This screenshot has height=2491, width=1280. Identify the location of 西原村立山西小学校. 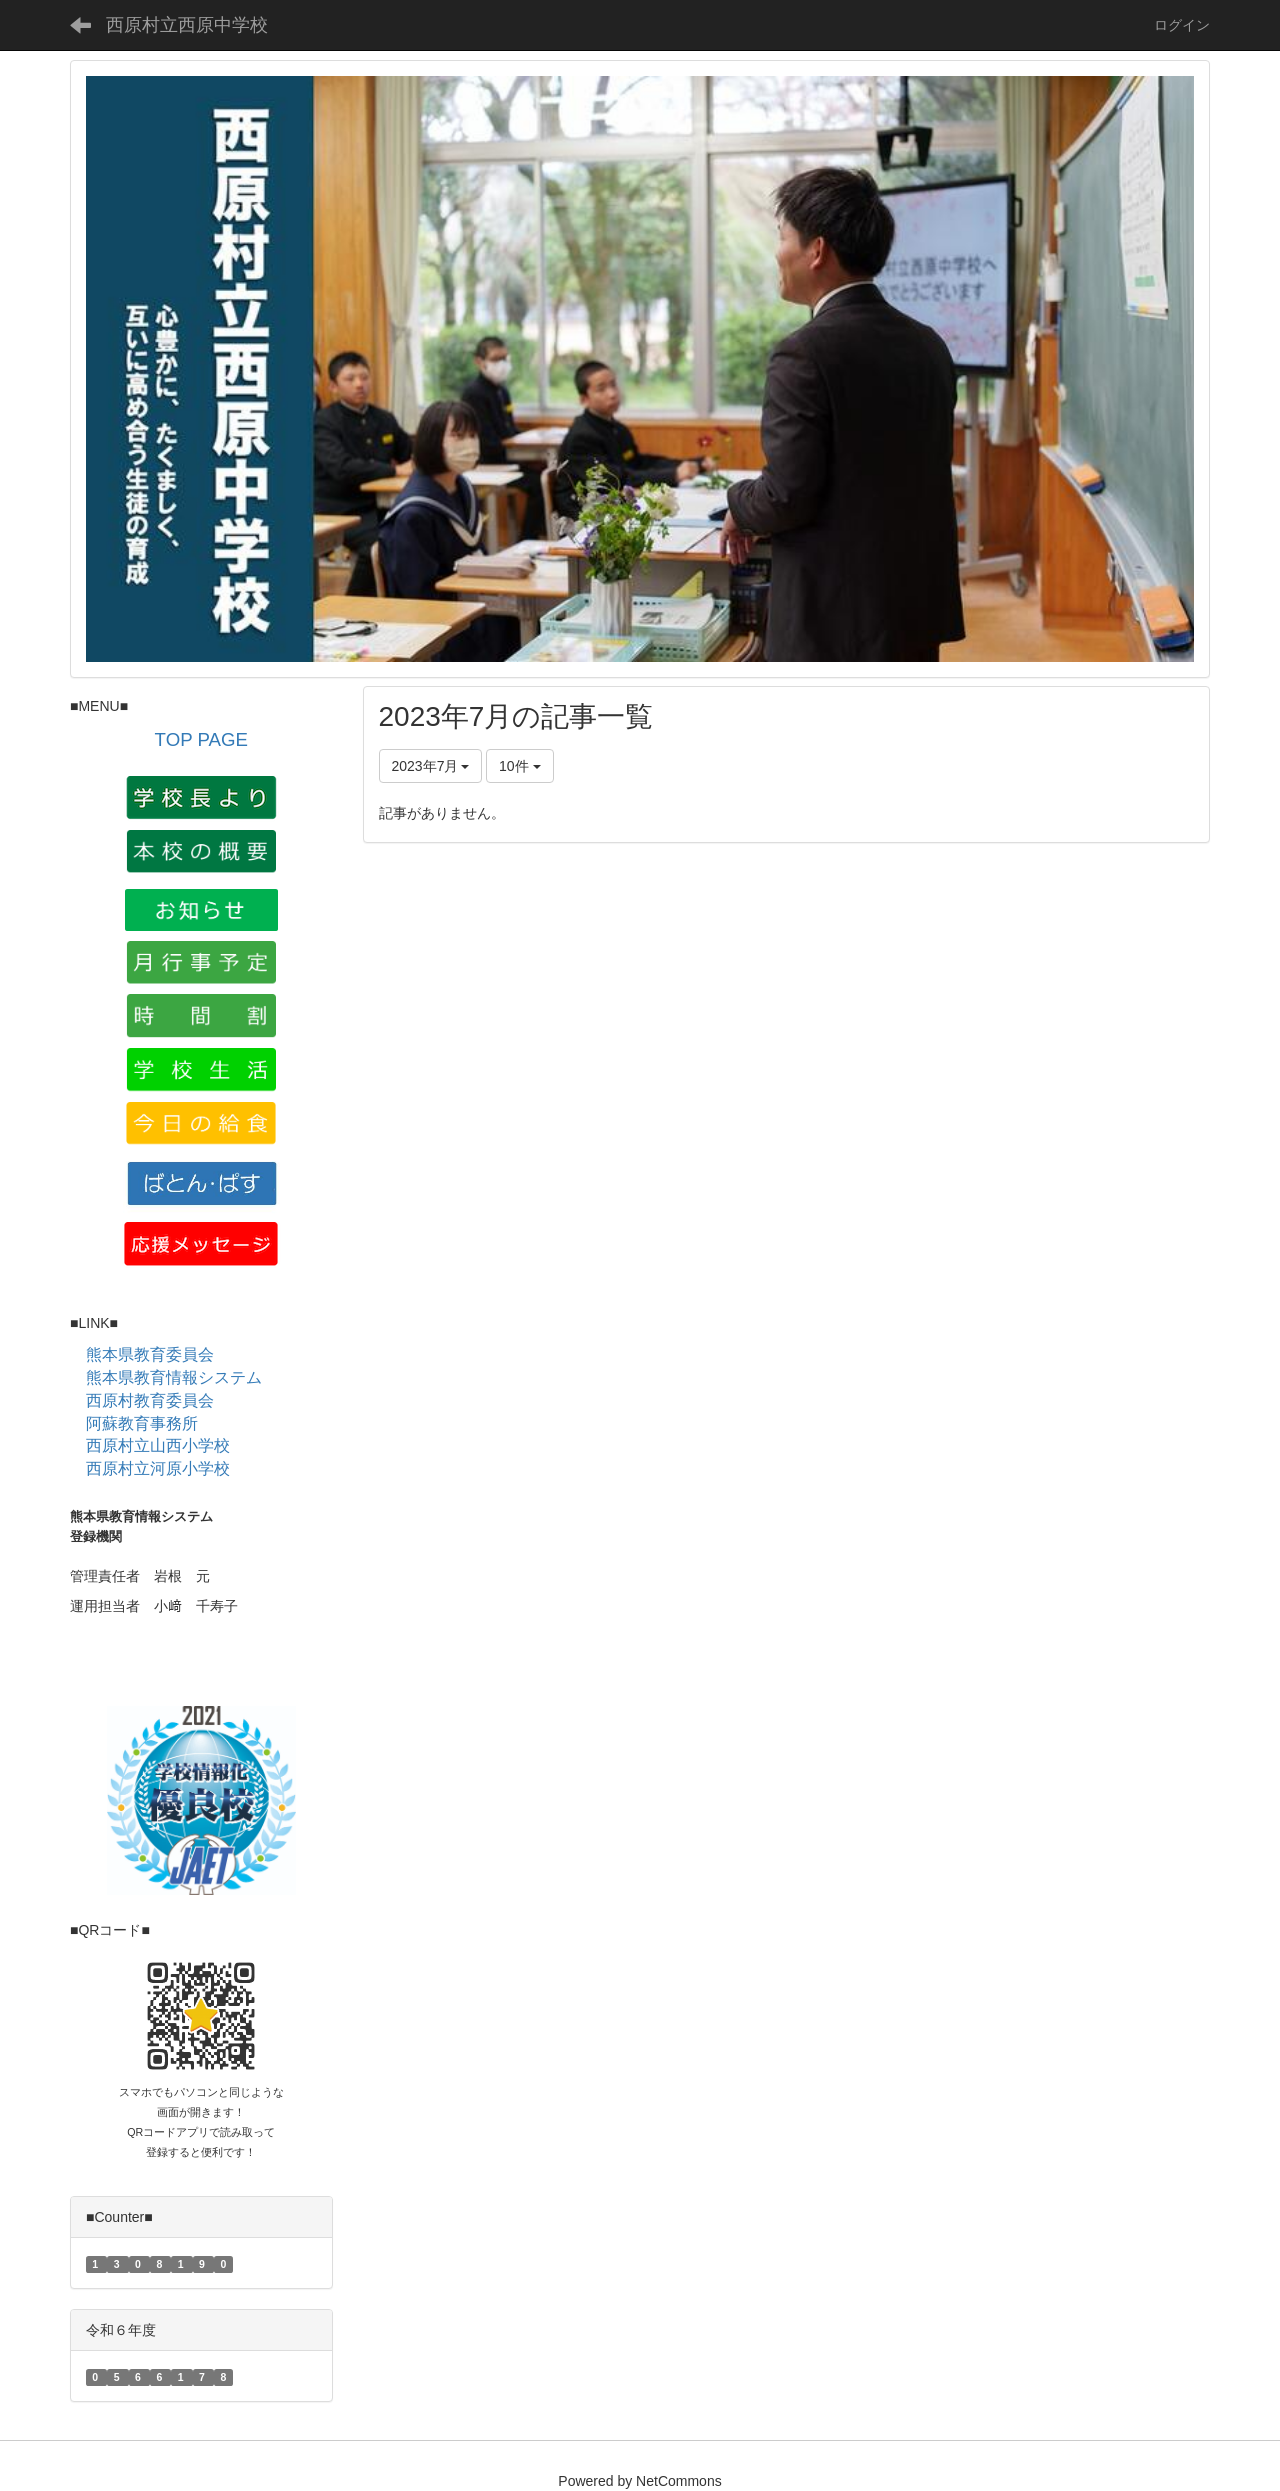
(158, 1445).